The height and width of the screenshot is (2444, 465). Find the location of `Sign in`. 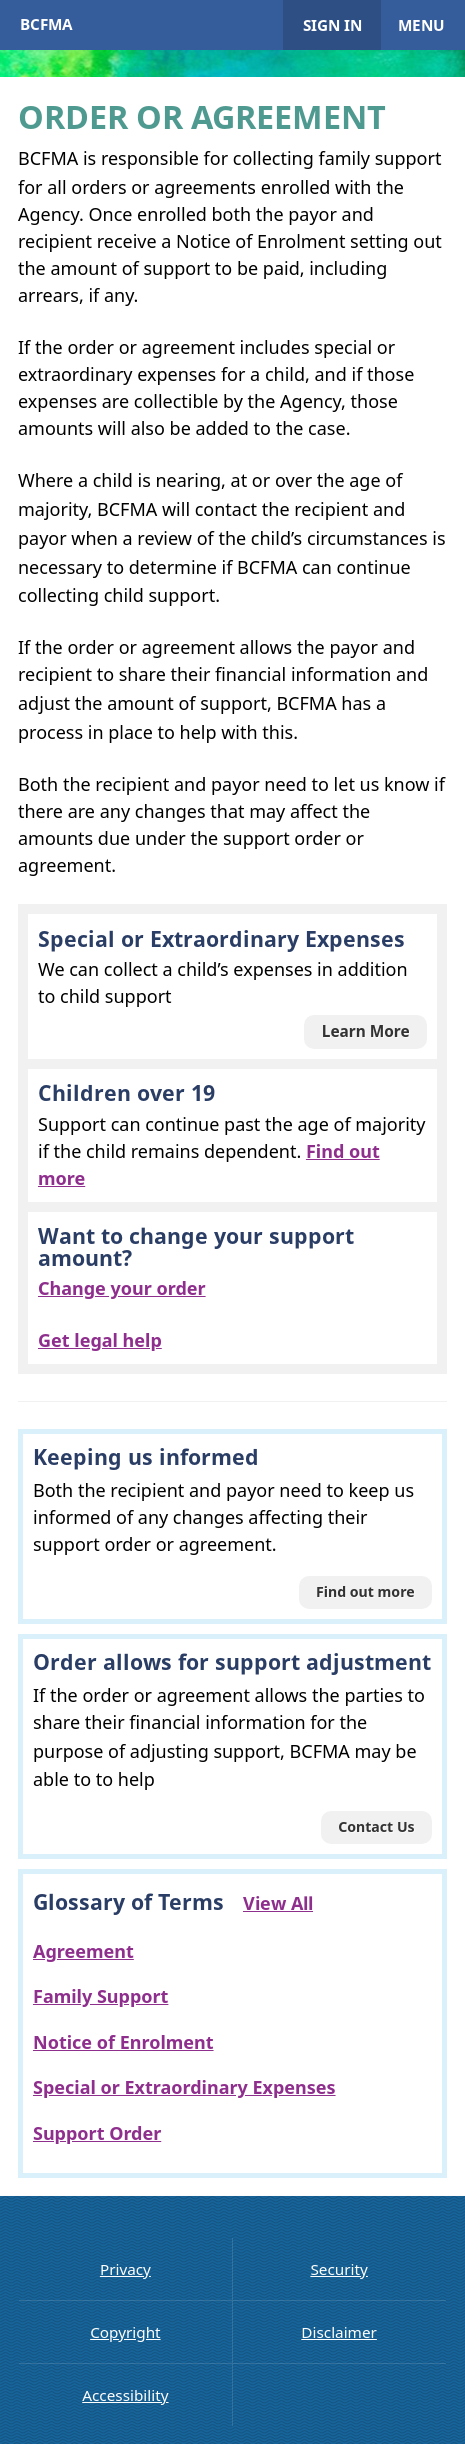

Sign in is located at coordinates (332, 25).